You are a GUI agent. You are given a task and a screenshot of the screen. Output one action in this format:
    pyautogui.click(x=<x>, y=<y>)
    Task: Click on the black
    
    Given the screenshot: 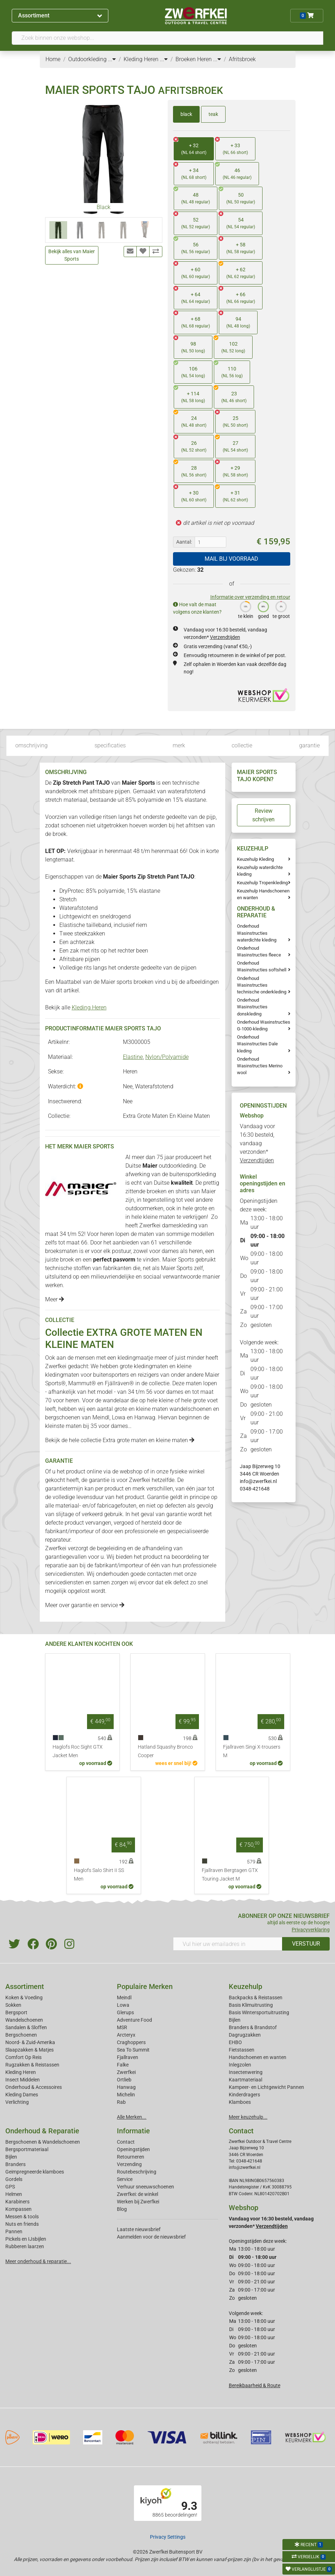 What is the action you would take?
    pyautogui.click(x=186, y=114)
    